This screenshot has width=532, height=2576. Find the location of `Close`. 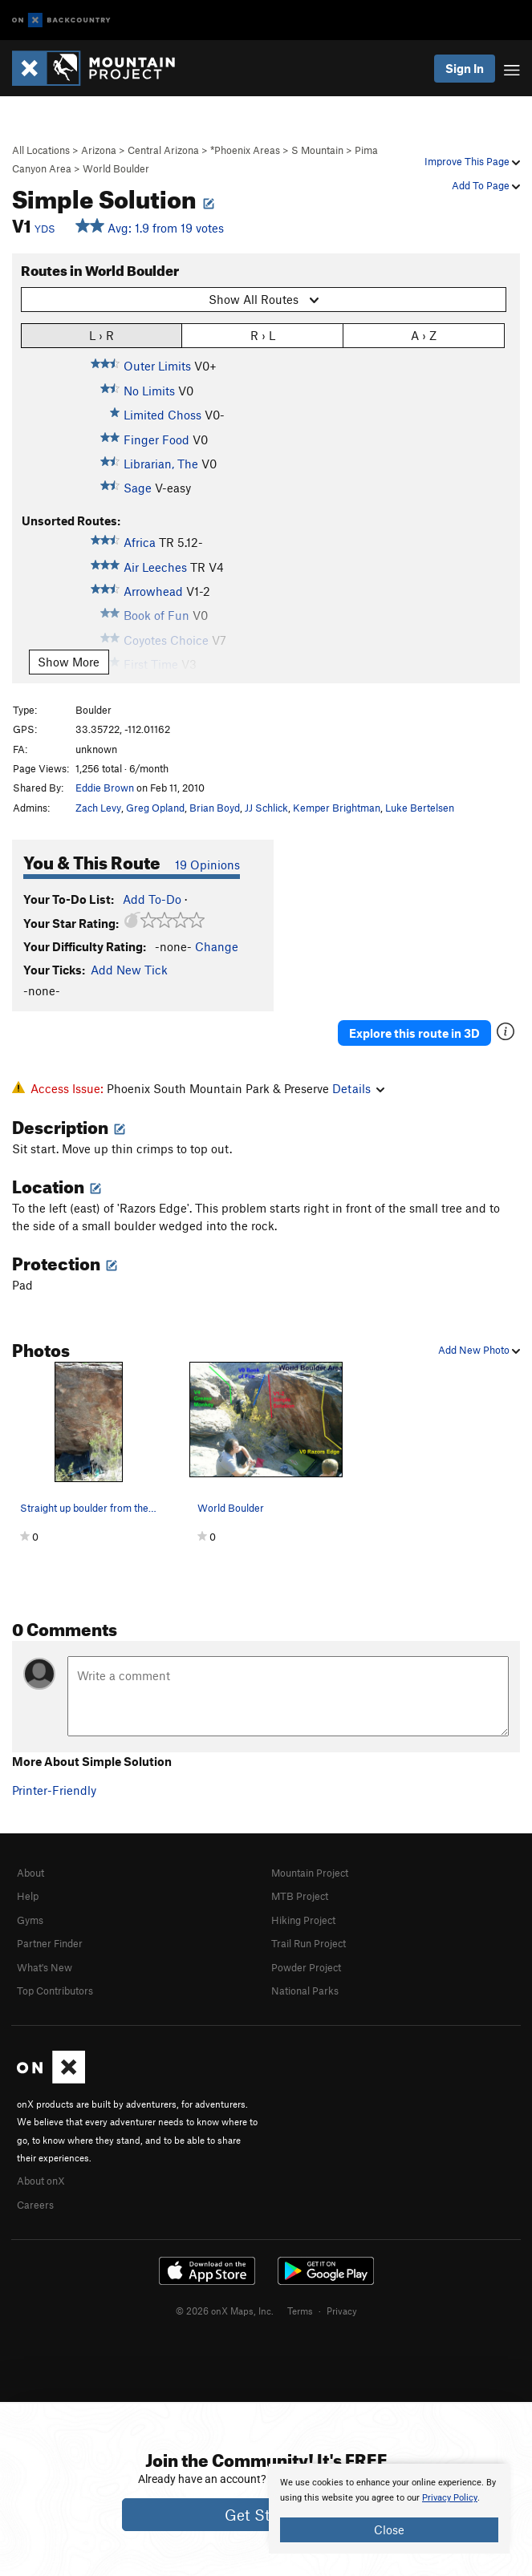

Close is located at coordinates (389, 2529).